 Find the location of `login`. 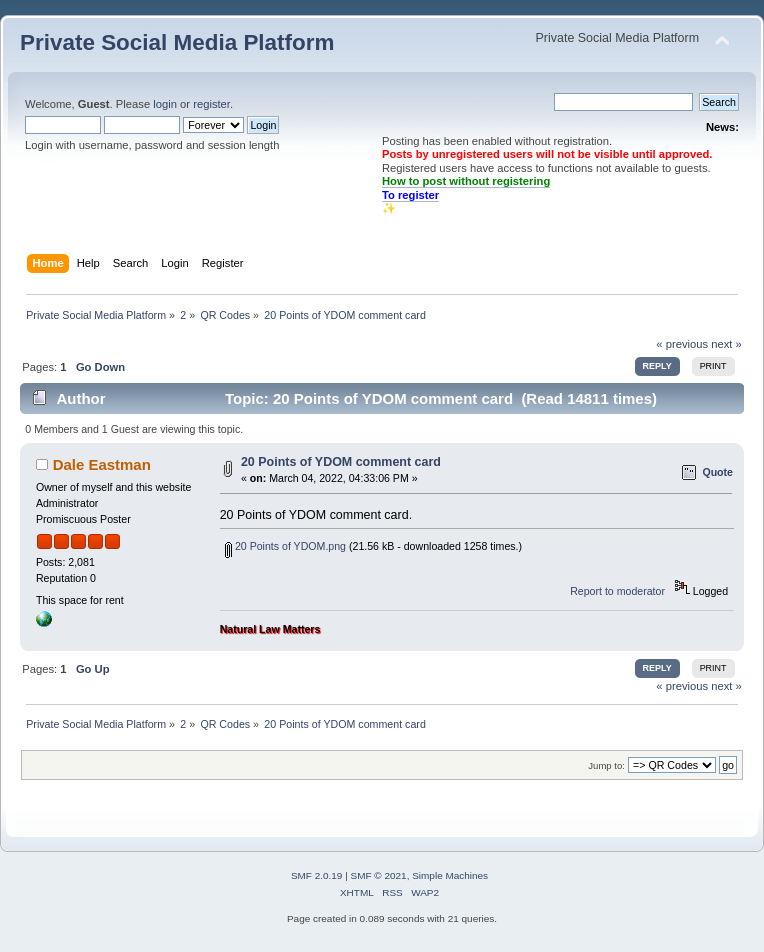

login is located at coordinates (165, 104).